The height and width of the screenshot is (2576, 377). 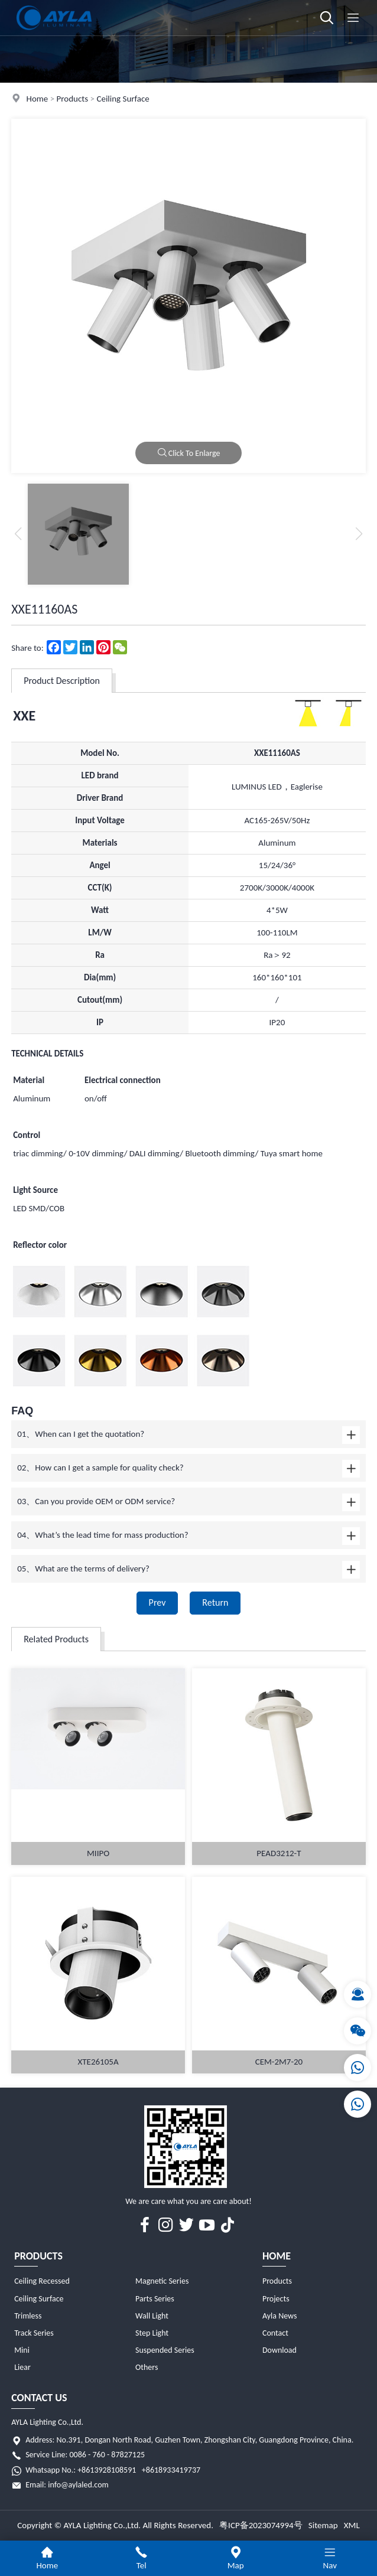 What do you see at coordinates (106, 2470) in the screenshot?
I see `+8613928108591` at bounding box center [106, 2470].